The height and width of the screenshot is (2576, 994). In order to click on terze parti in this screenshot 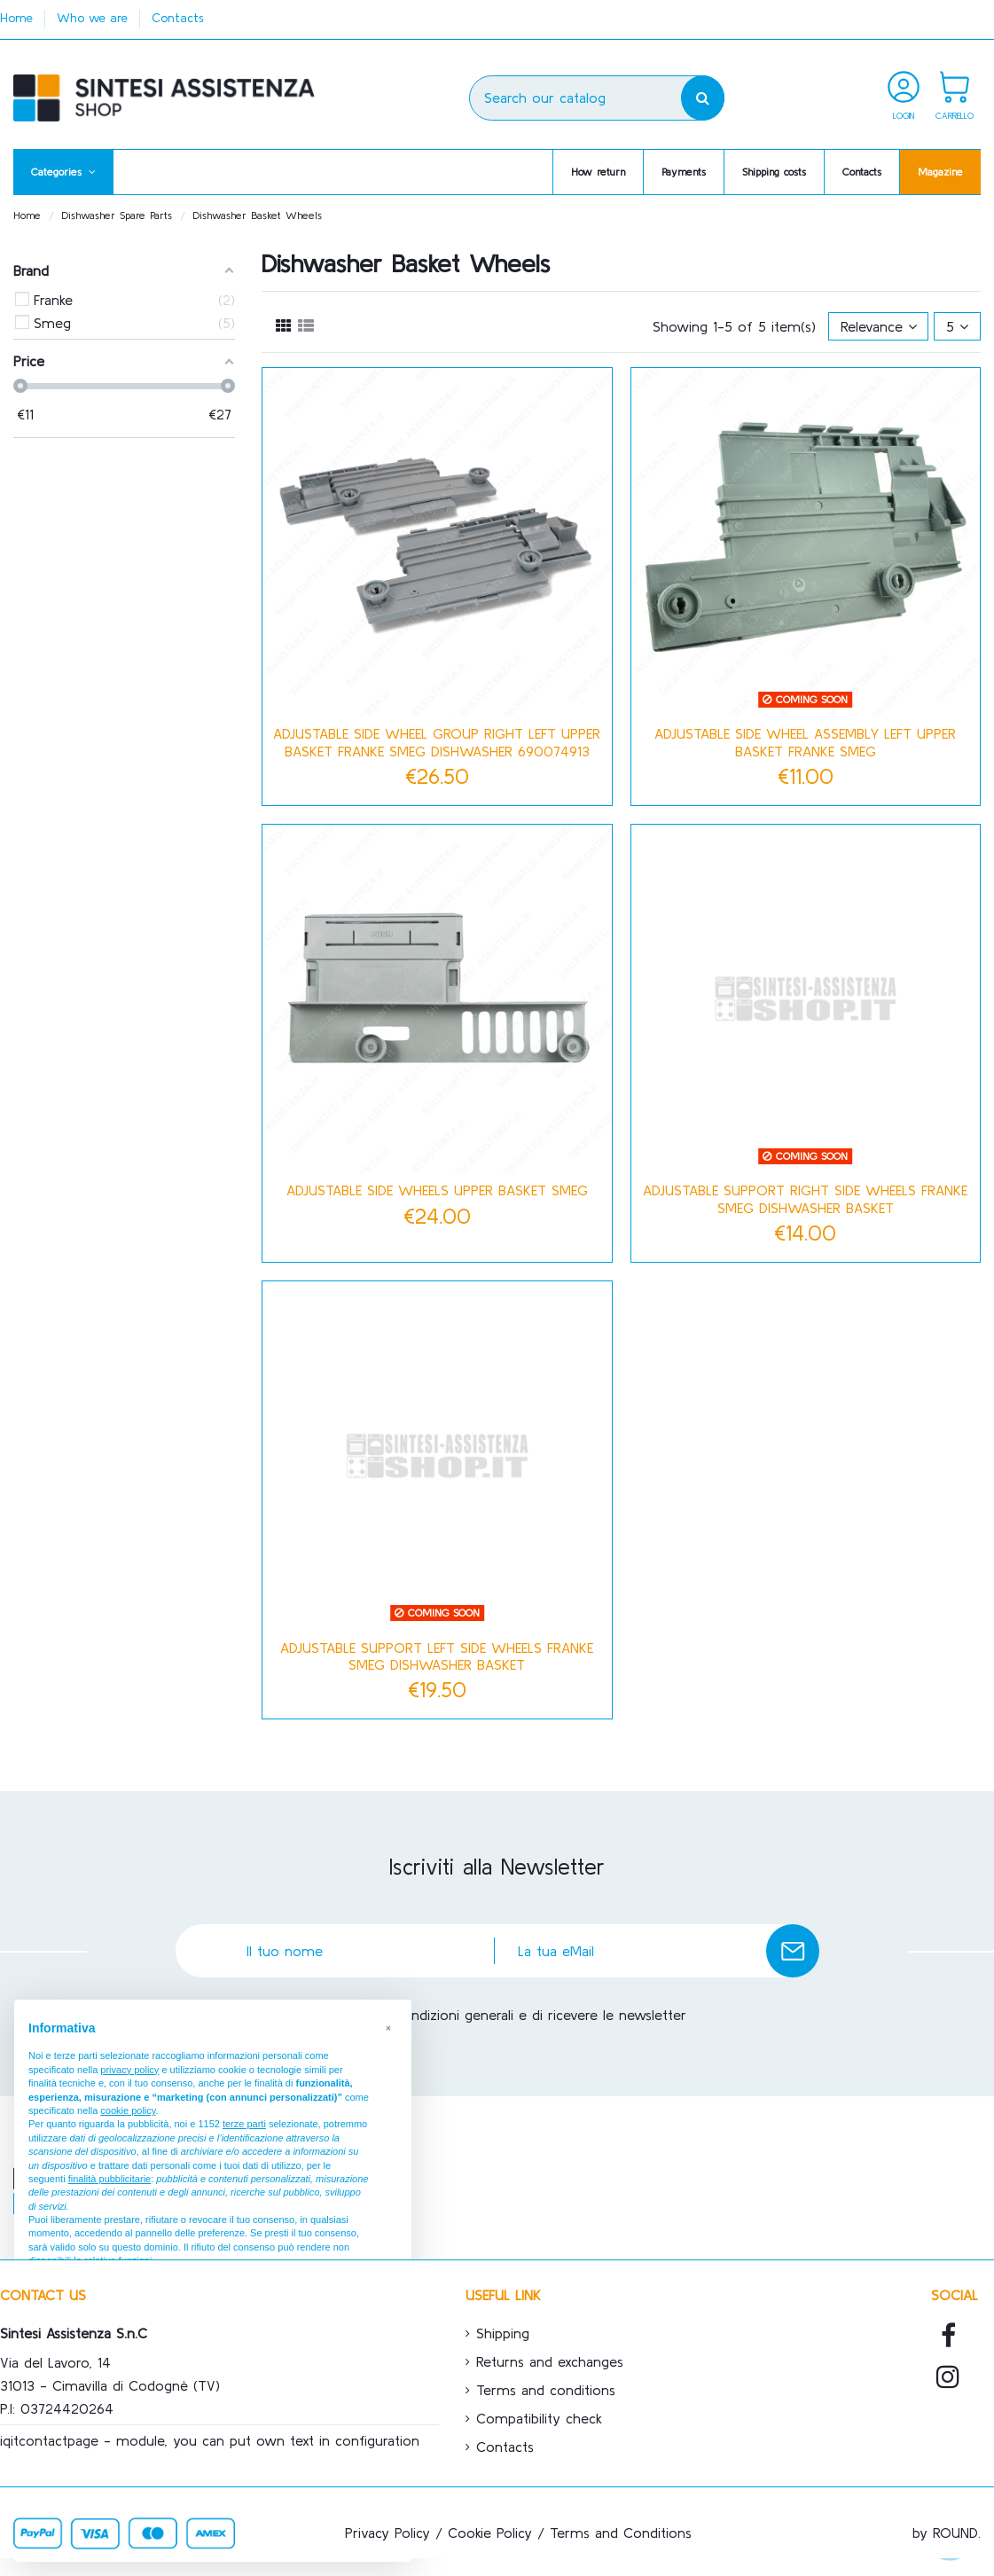, I will do `click(244, 2123)`.